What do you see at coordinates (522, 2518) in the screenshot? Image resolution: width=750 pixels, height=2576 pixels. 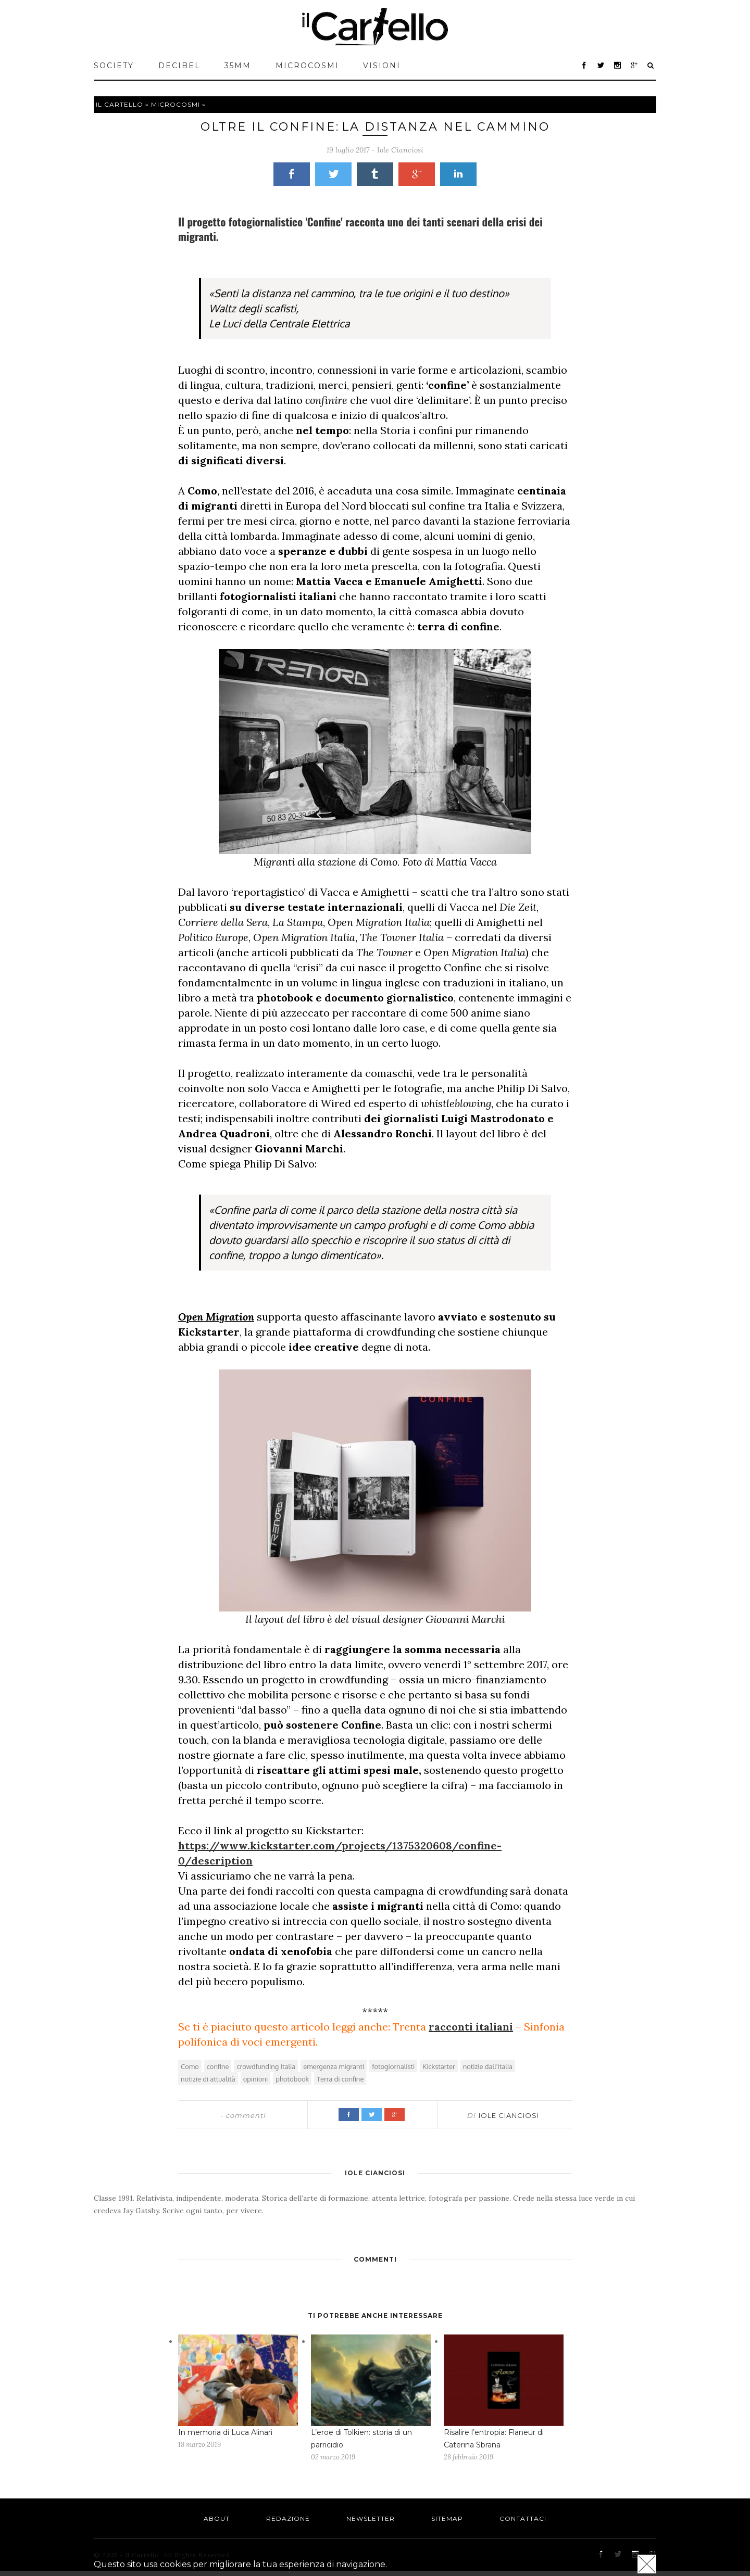 I see `Contattaci` at bounding box center [522, 2518].